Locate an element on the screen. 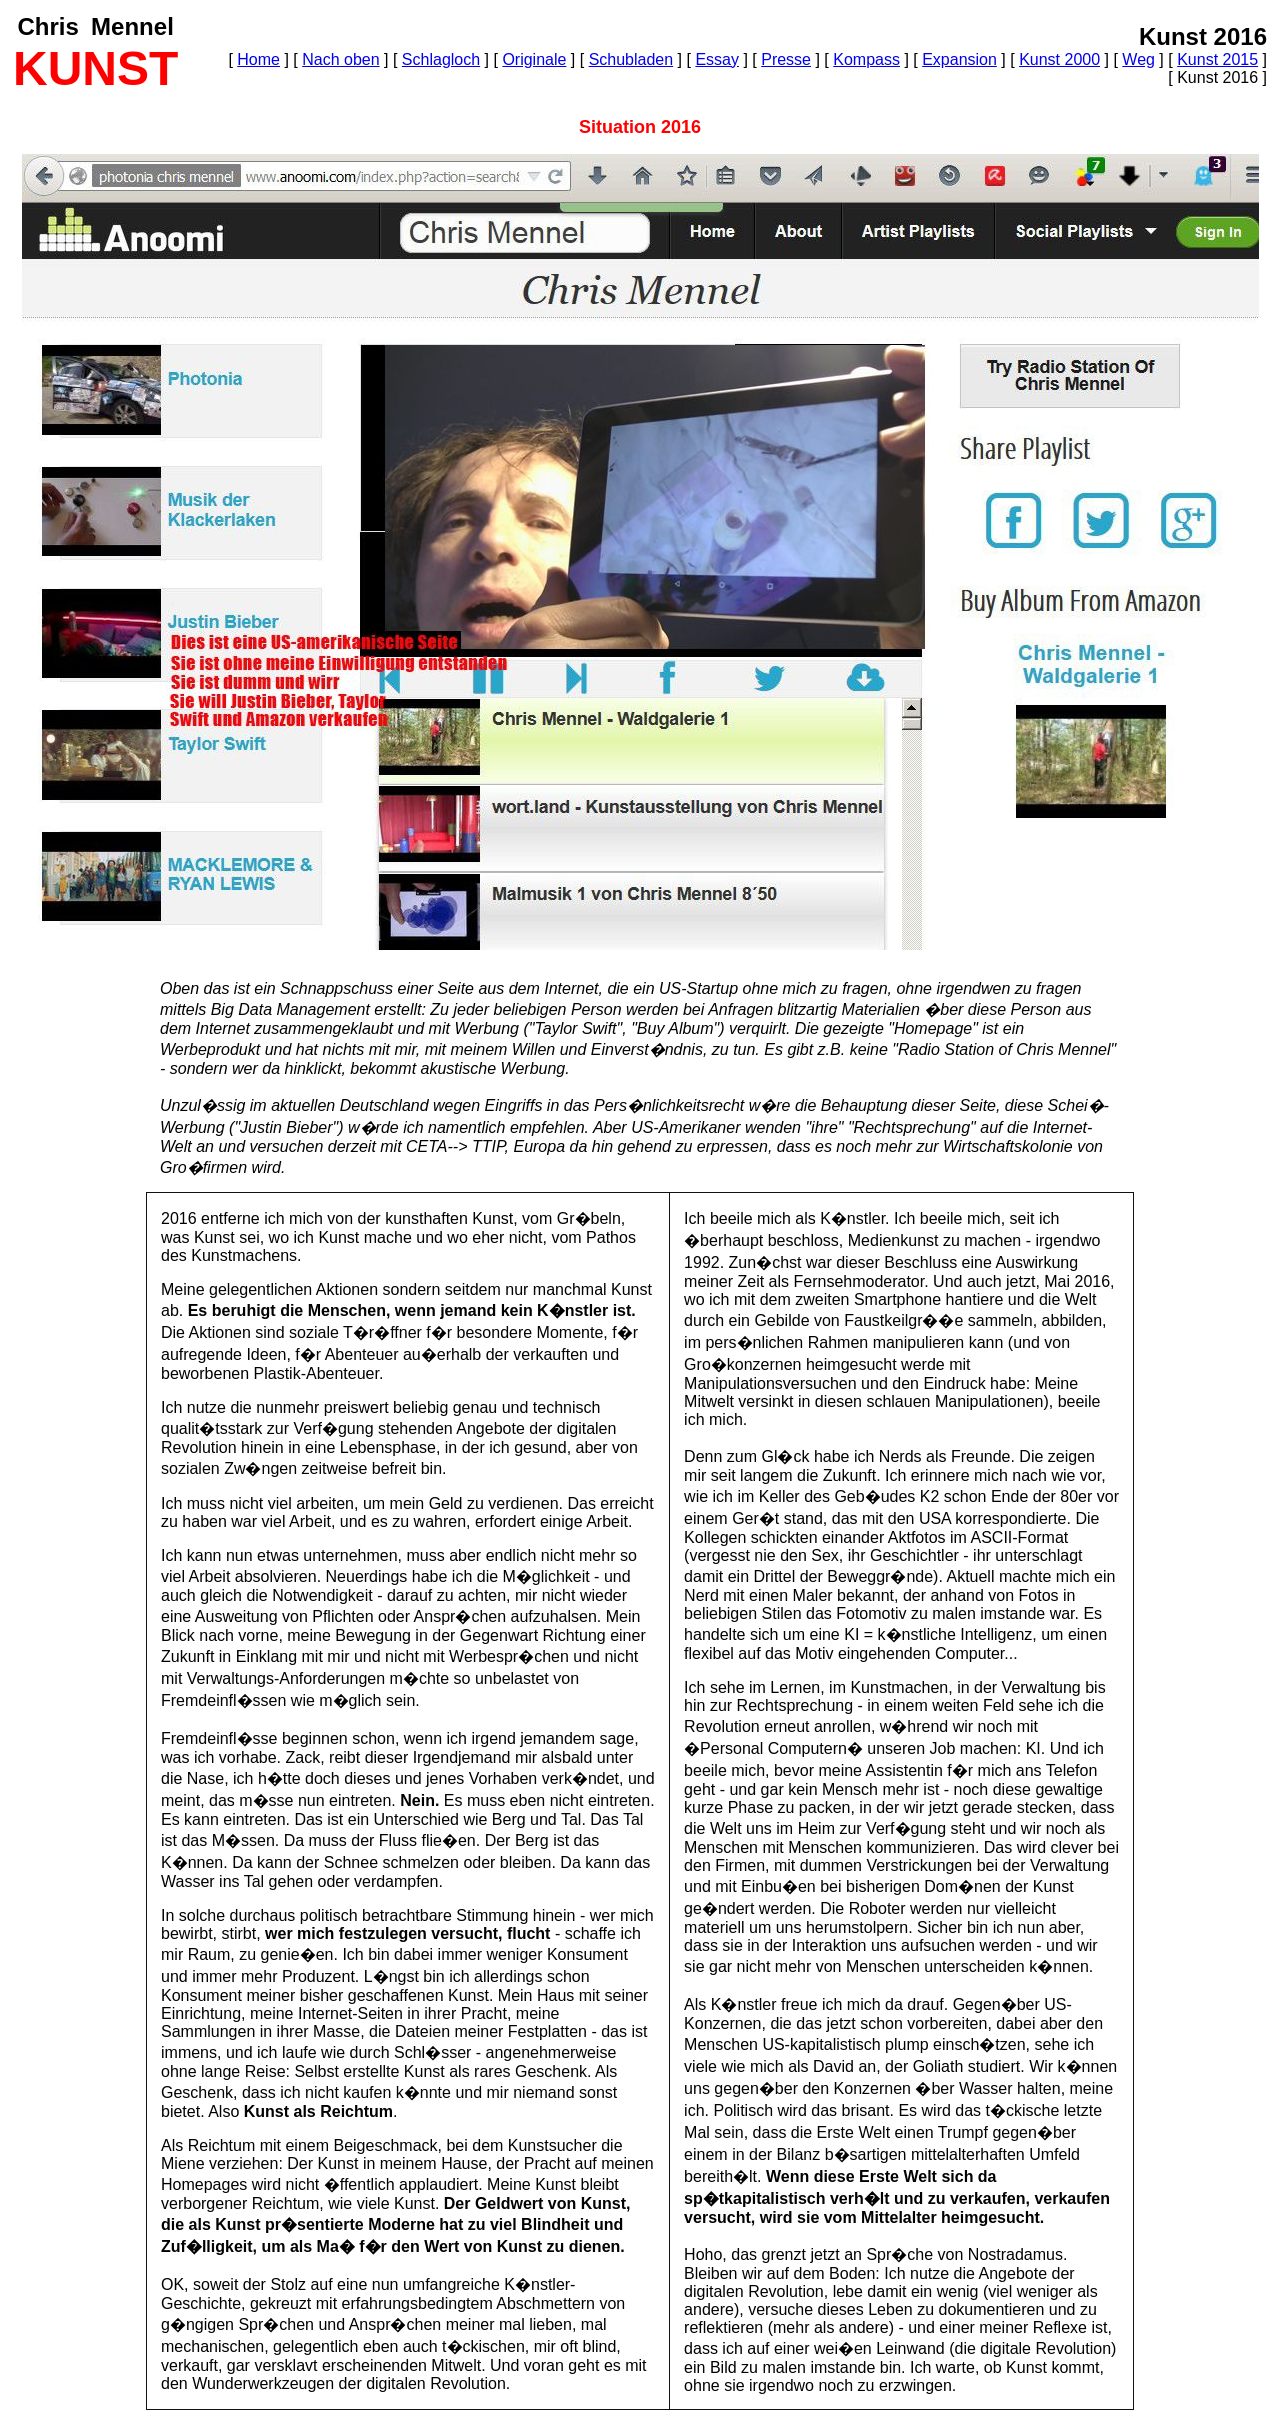  Expansion is located at coordinates (959, 59).